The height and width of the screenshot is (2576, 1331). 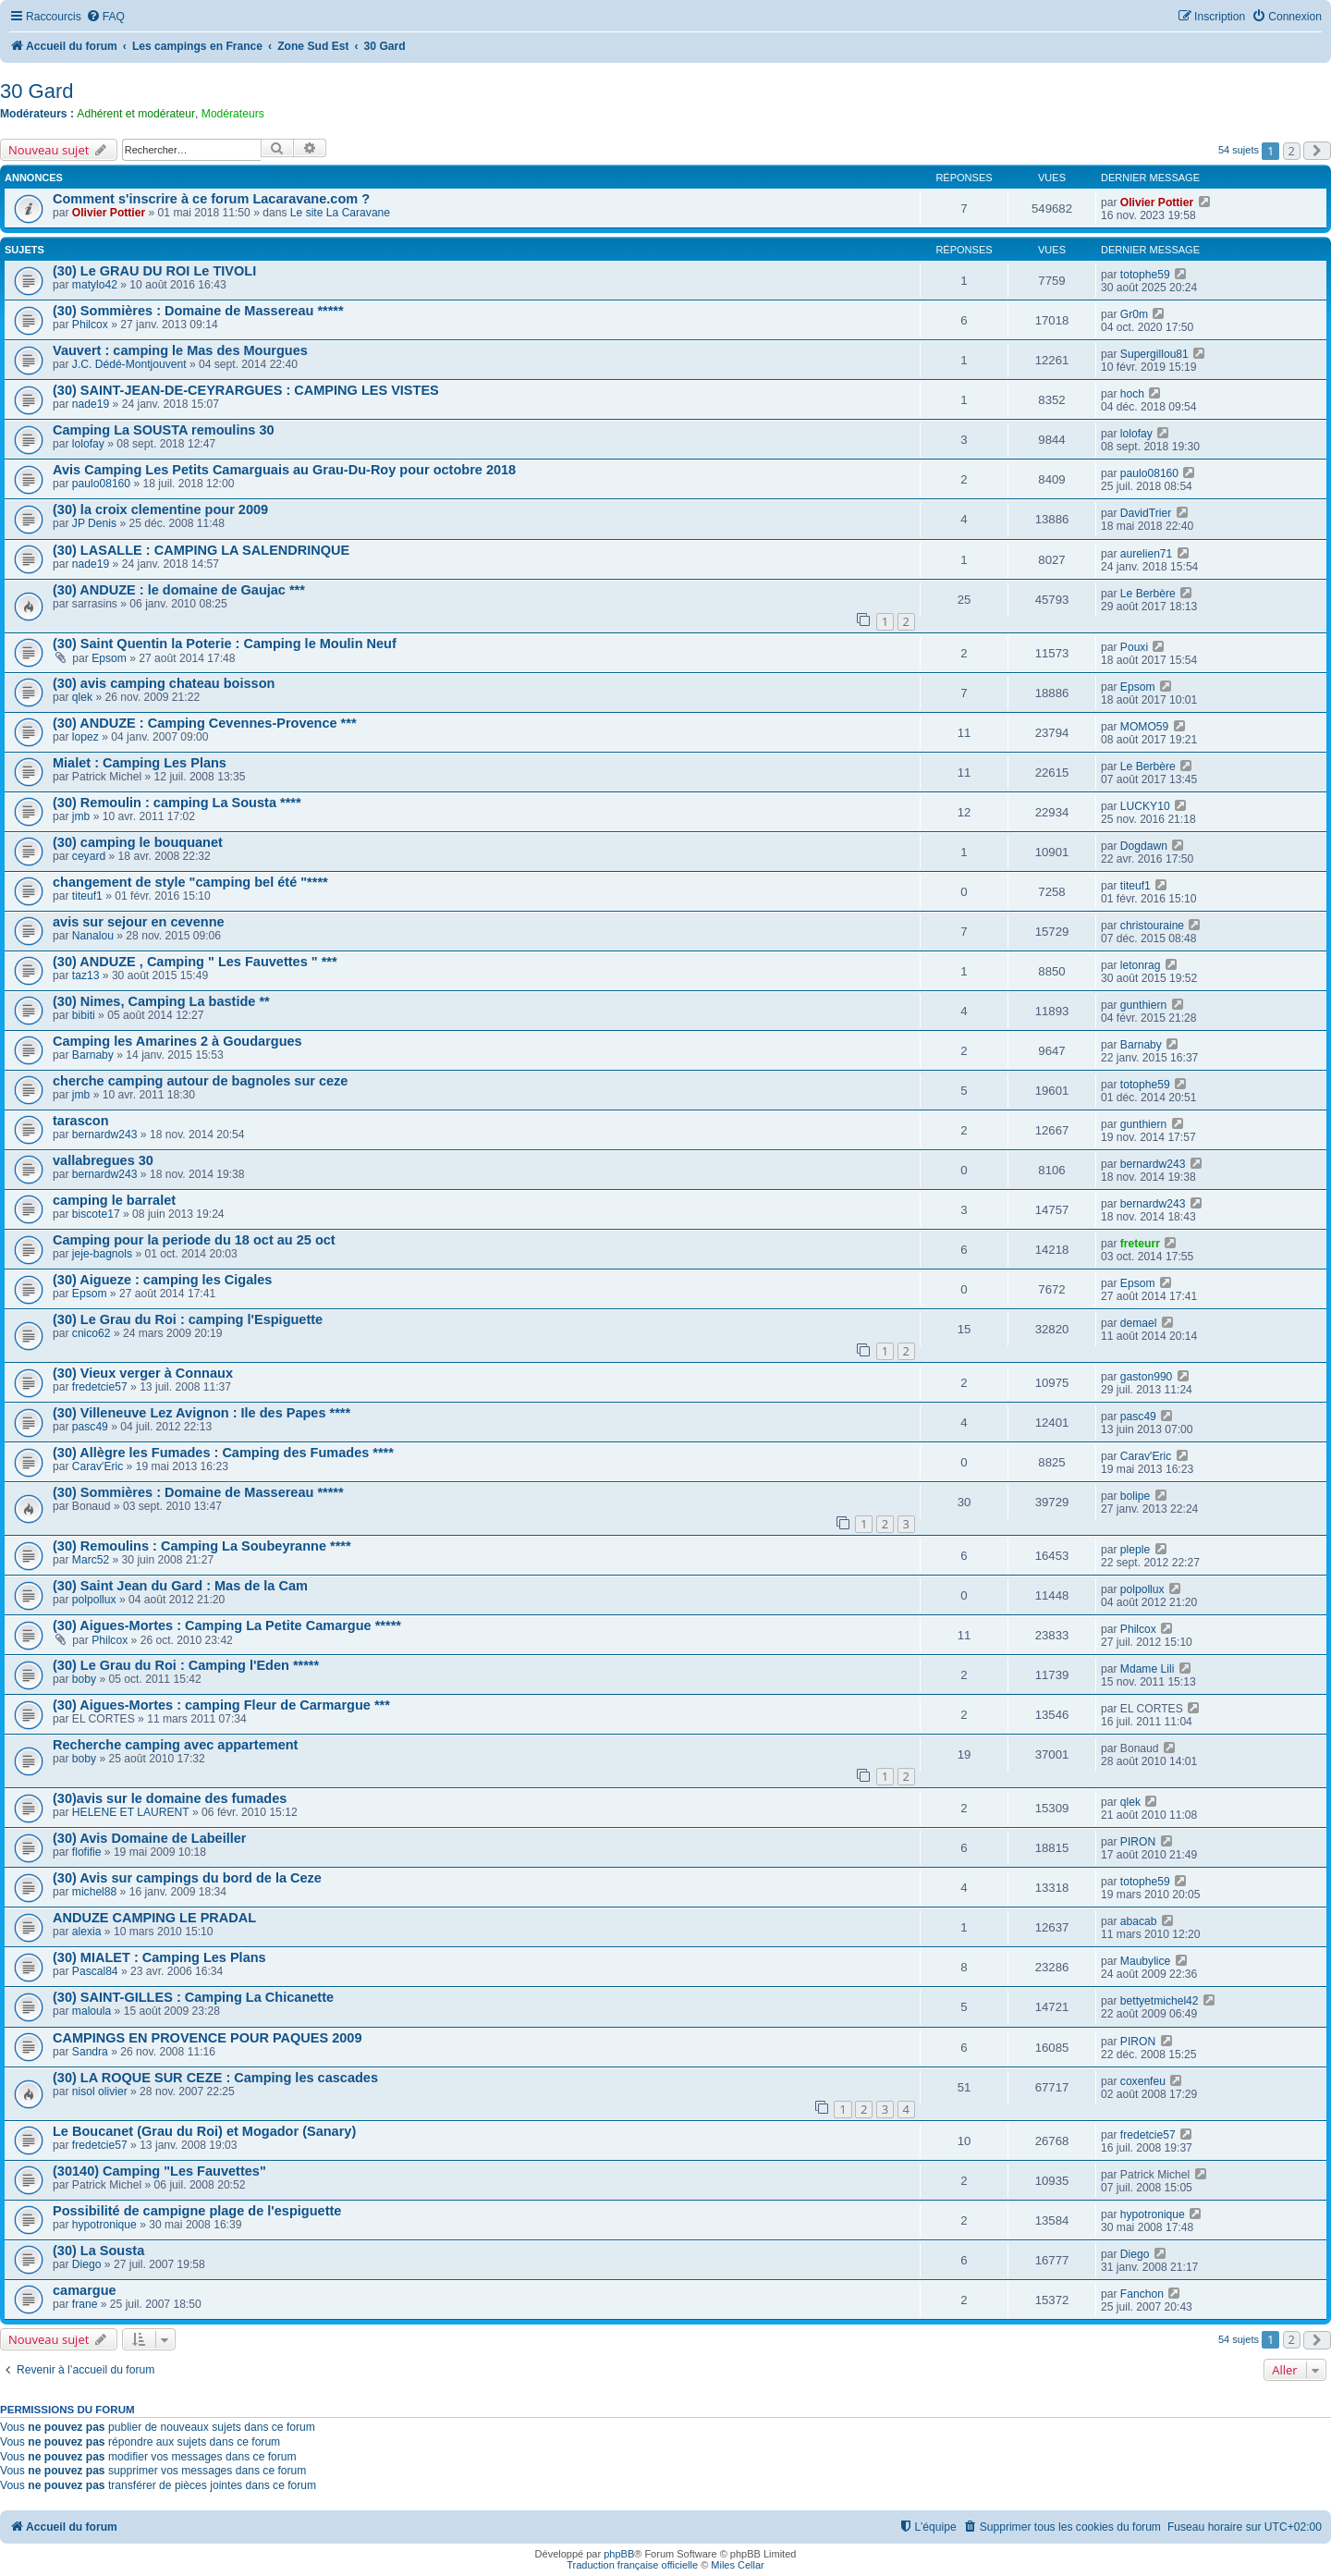 What do you see at coordinates (201, 1412) in the screenshot?
I see `(30) Villeneuve Lez Avignon : Ile des Papes ****` at bounding box center [201, 1412].